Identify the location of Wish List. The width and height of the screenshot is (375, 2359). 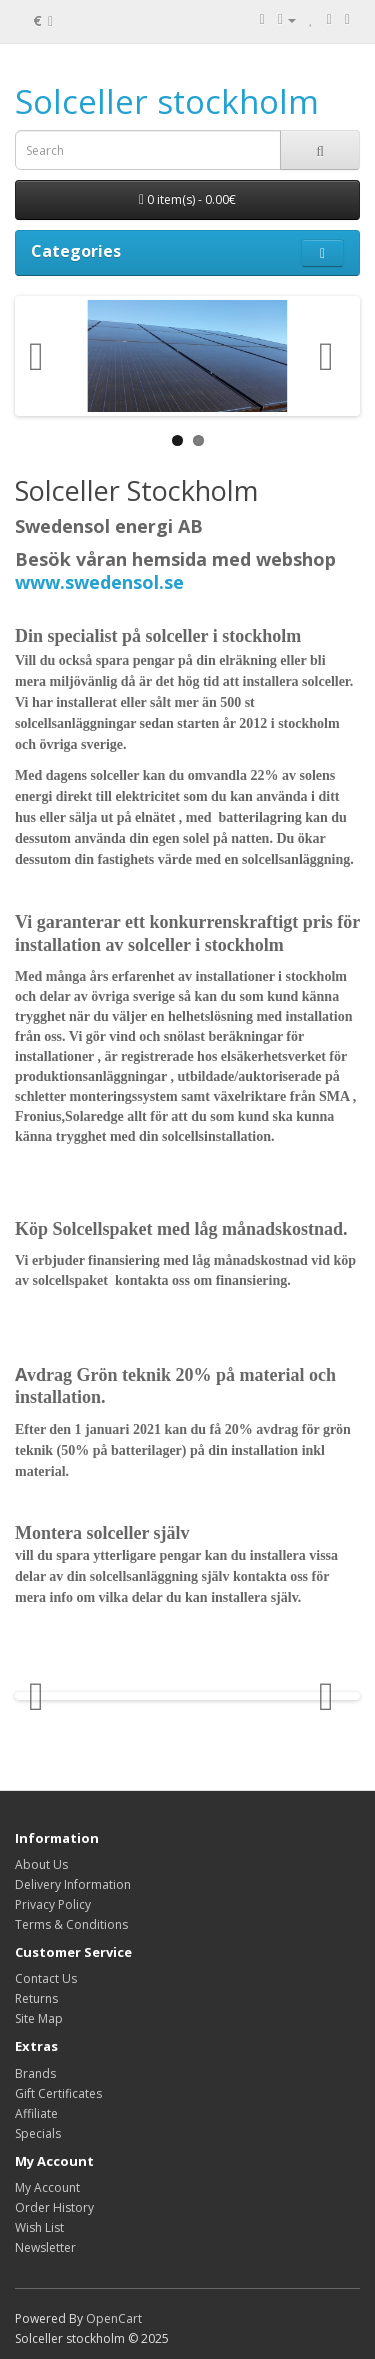
(39, 2227).